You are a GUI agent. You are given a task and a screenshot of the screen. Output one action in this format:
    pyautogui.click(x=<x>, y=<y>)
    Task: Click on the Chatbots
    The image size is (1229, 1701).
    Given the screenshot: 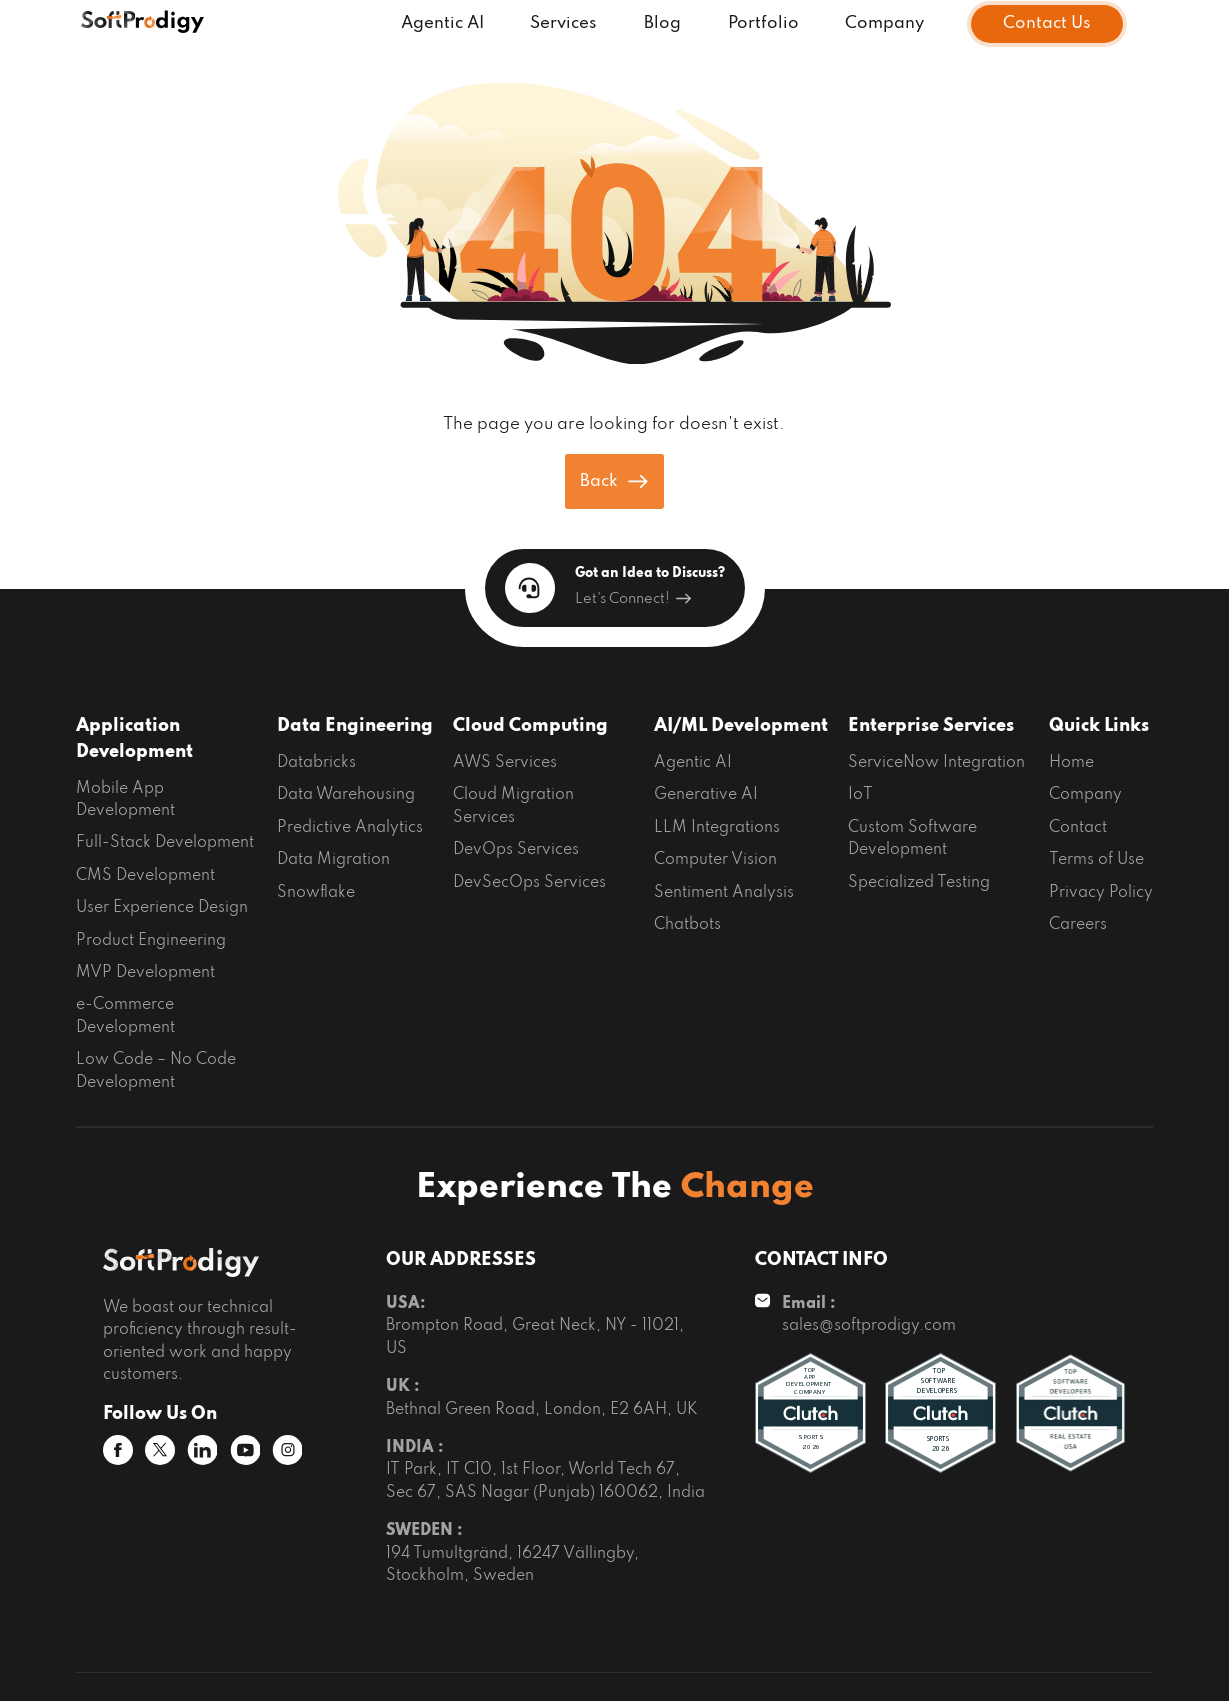 What is the action you would take?
    pyautogui.click(x=687, y=925)
    